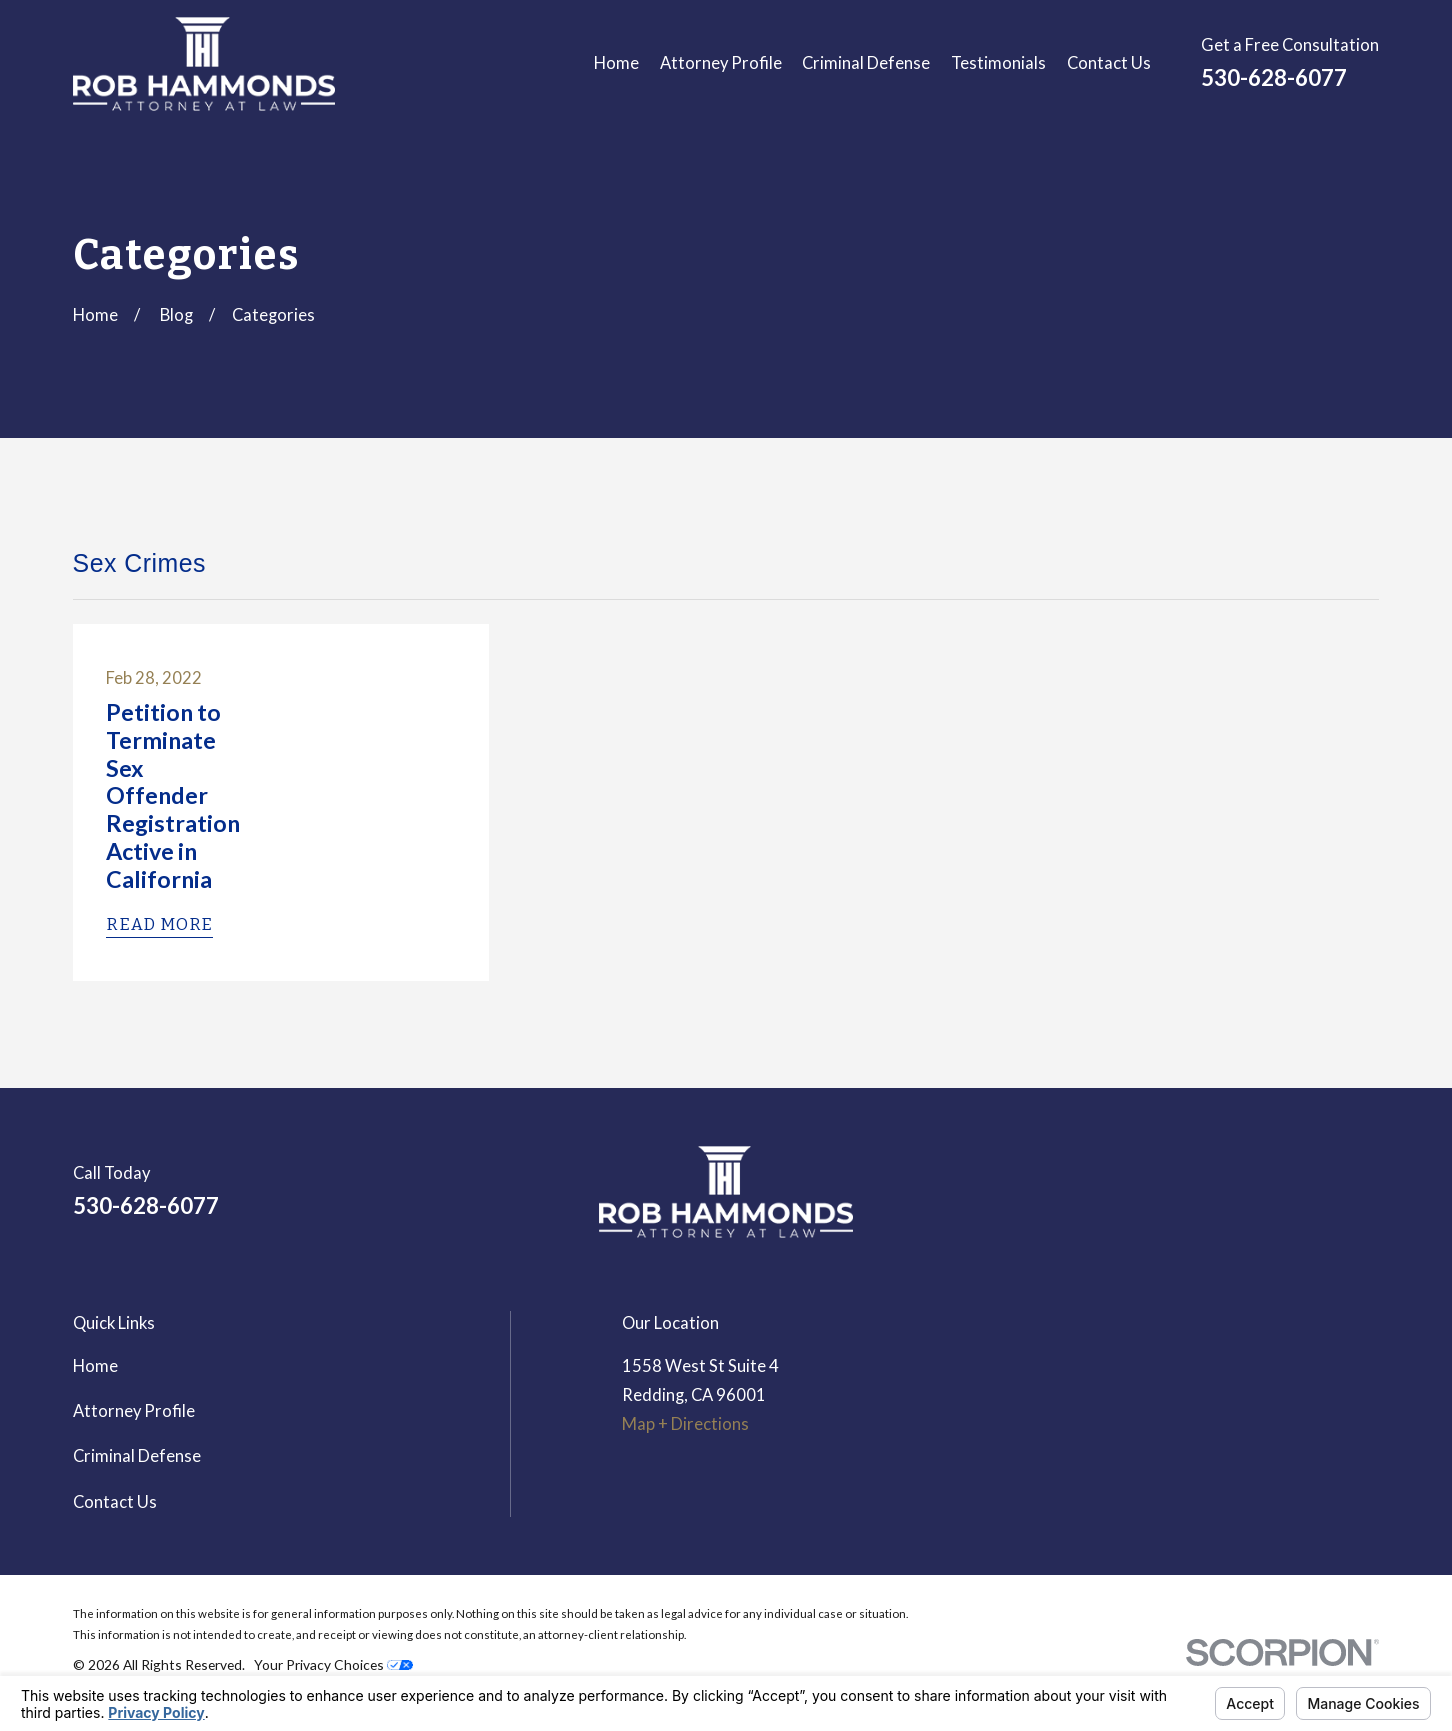 This screenshot has width=1452, height=1731. I want to click on Attorney Profile [menuitem], so click(721, 63).